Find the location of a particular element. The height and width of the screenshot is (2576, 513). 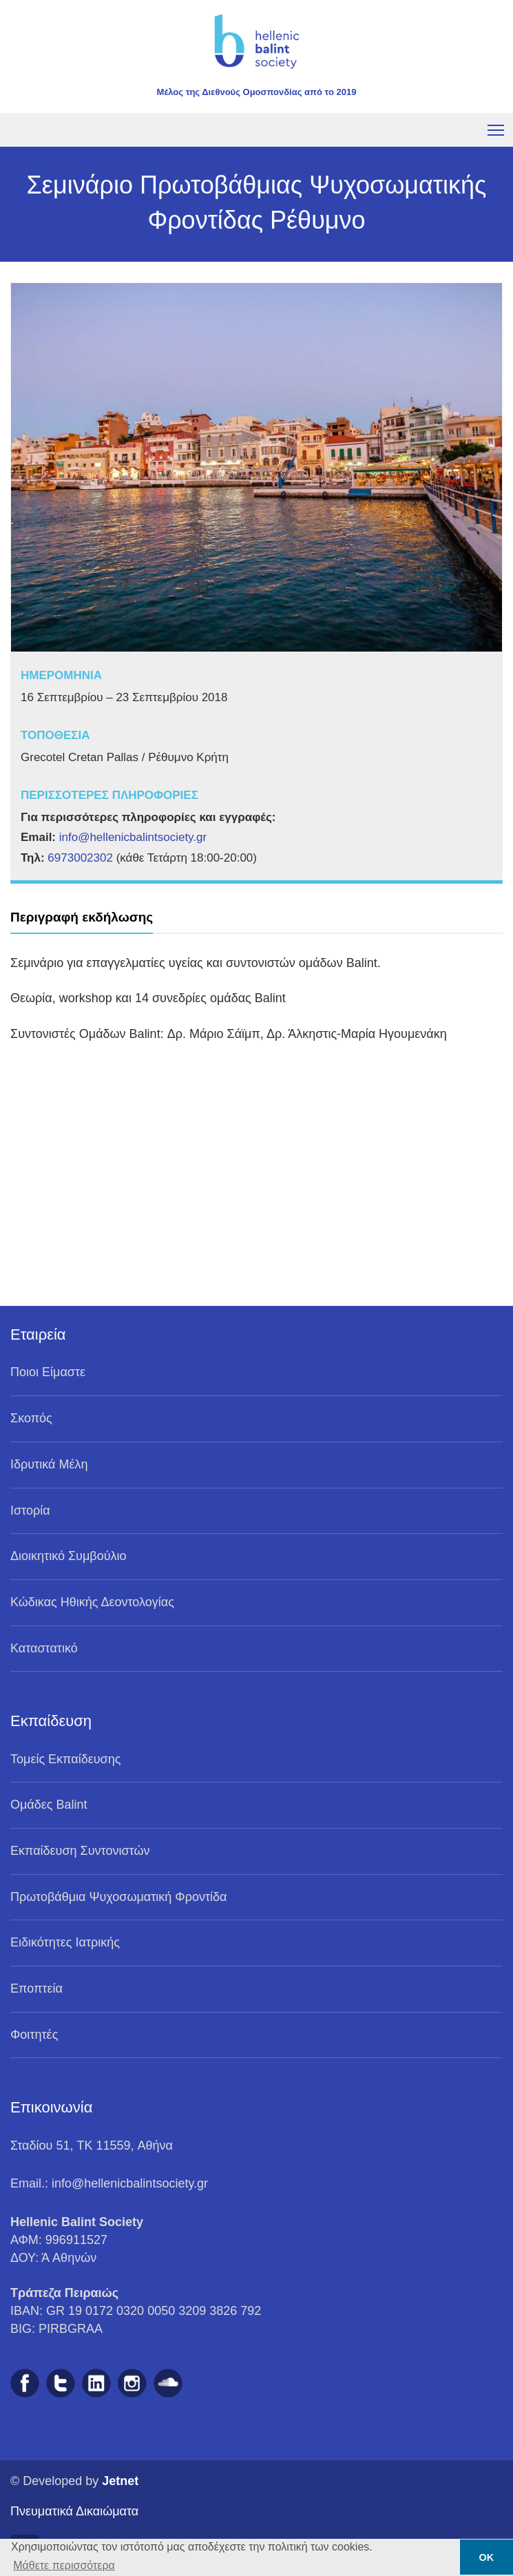

Διοικητικό Συμβούλιο is located at coordinates (68, 1556).